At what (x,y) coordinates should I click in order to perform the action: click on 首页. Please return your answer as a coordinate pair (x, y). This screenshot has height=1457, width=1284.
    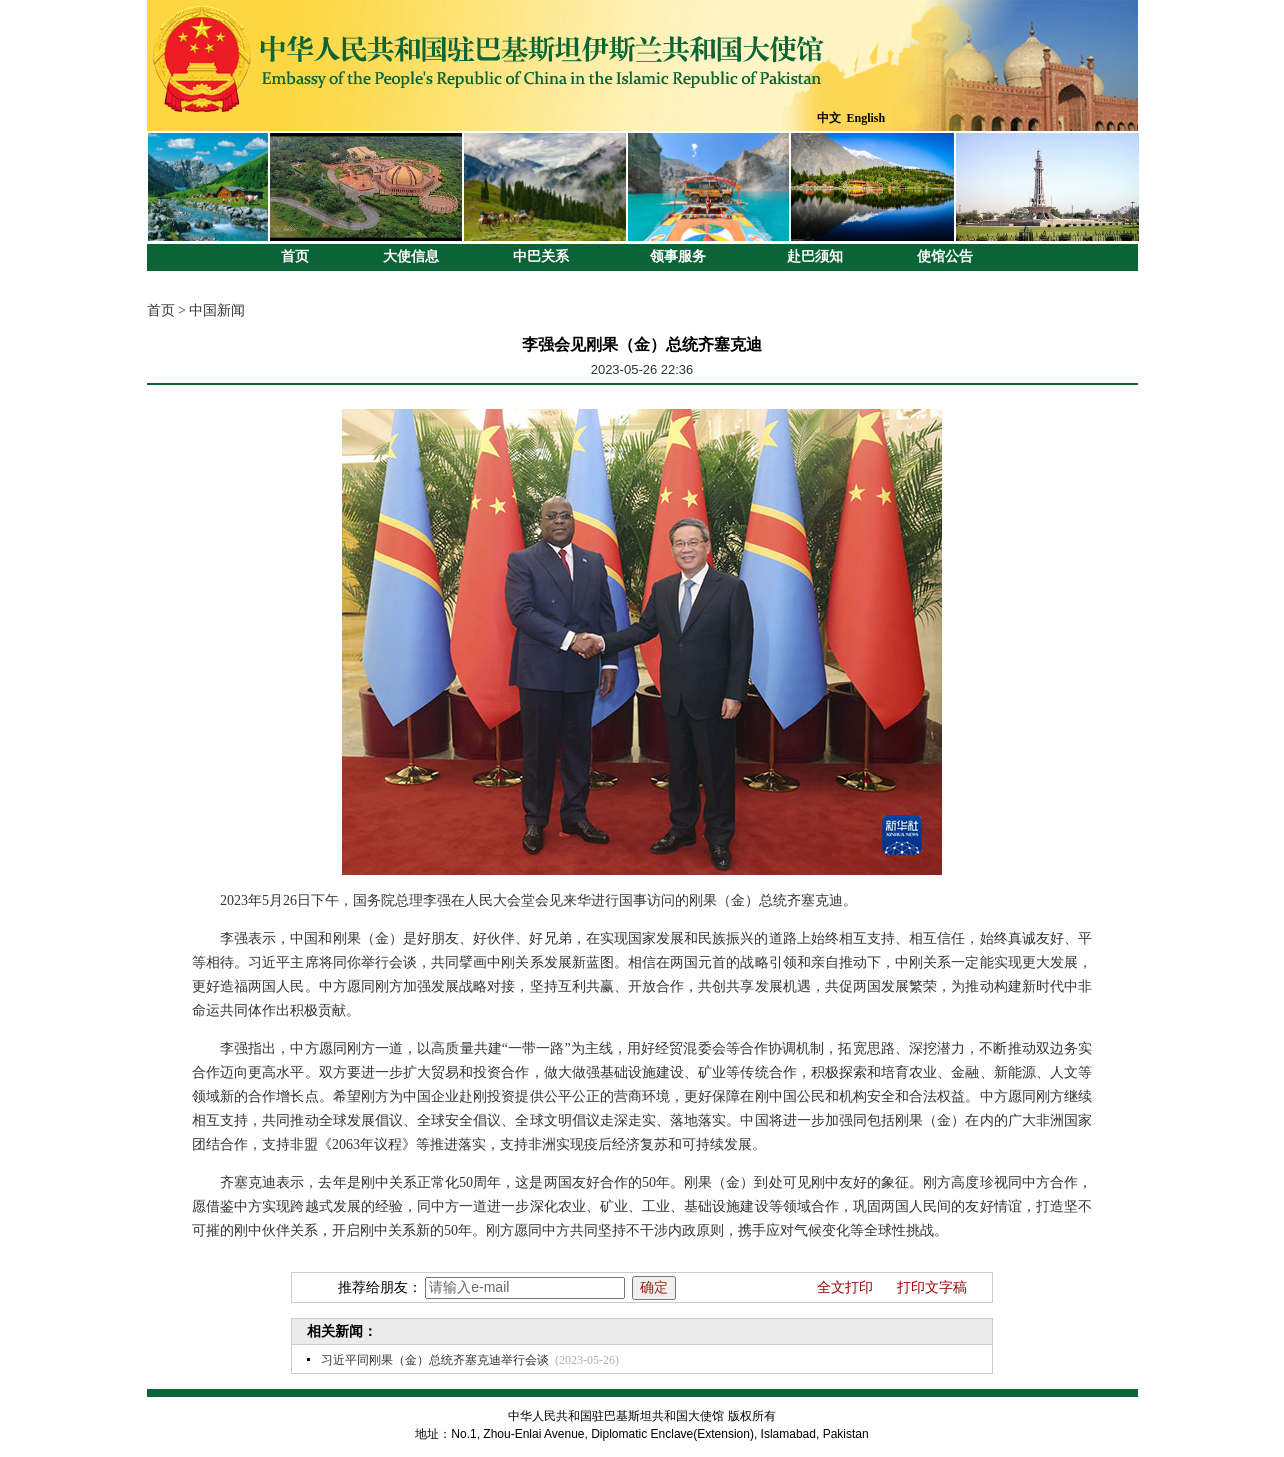
    Looking at the image, I should click on (295, 256).